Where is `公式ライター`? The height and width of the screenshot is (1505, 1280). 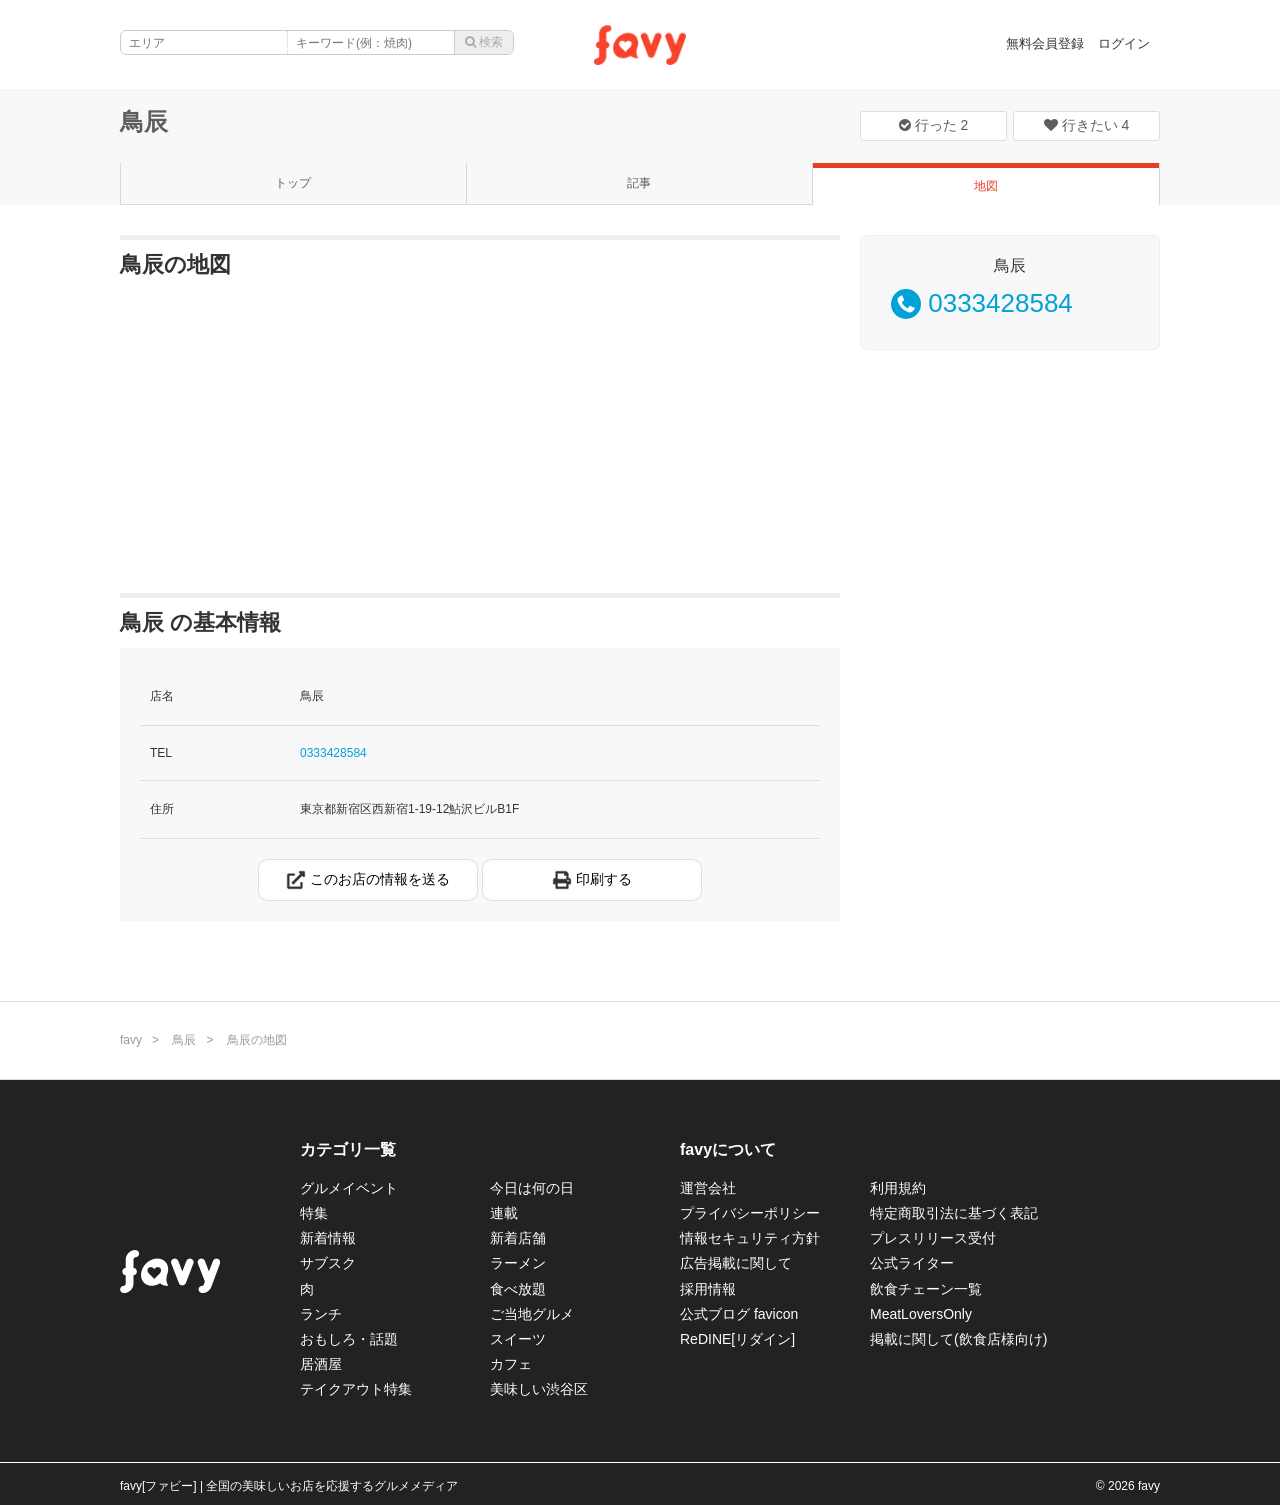
公式ライター is located at coordinates (912, 1263).